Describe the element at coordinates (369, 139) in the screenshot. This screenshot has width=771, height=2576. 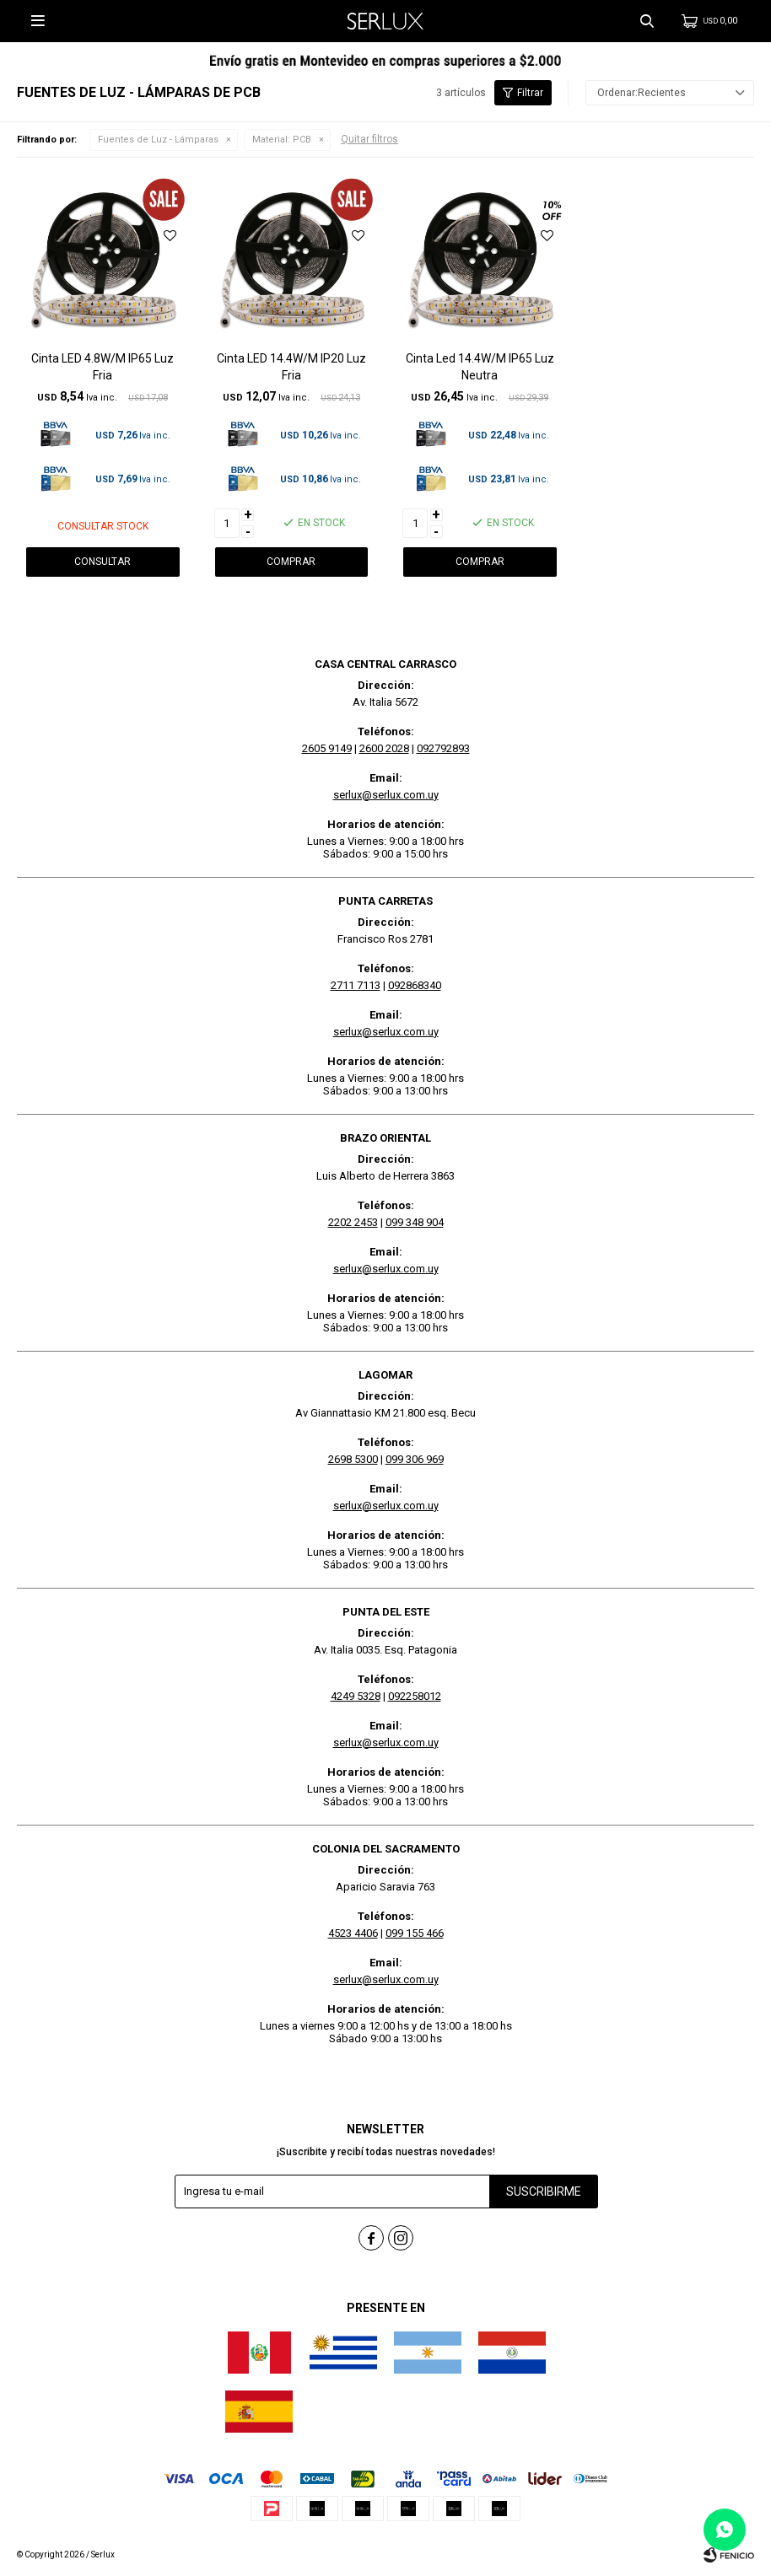
I see `Quitar filtros` at that location.